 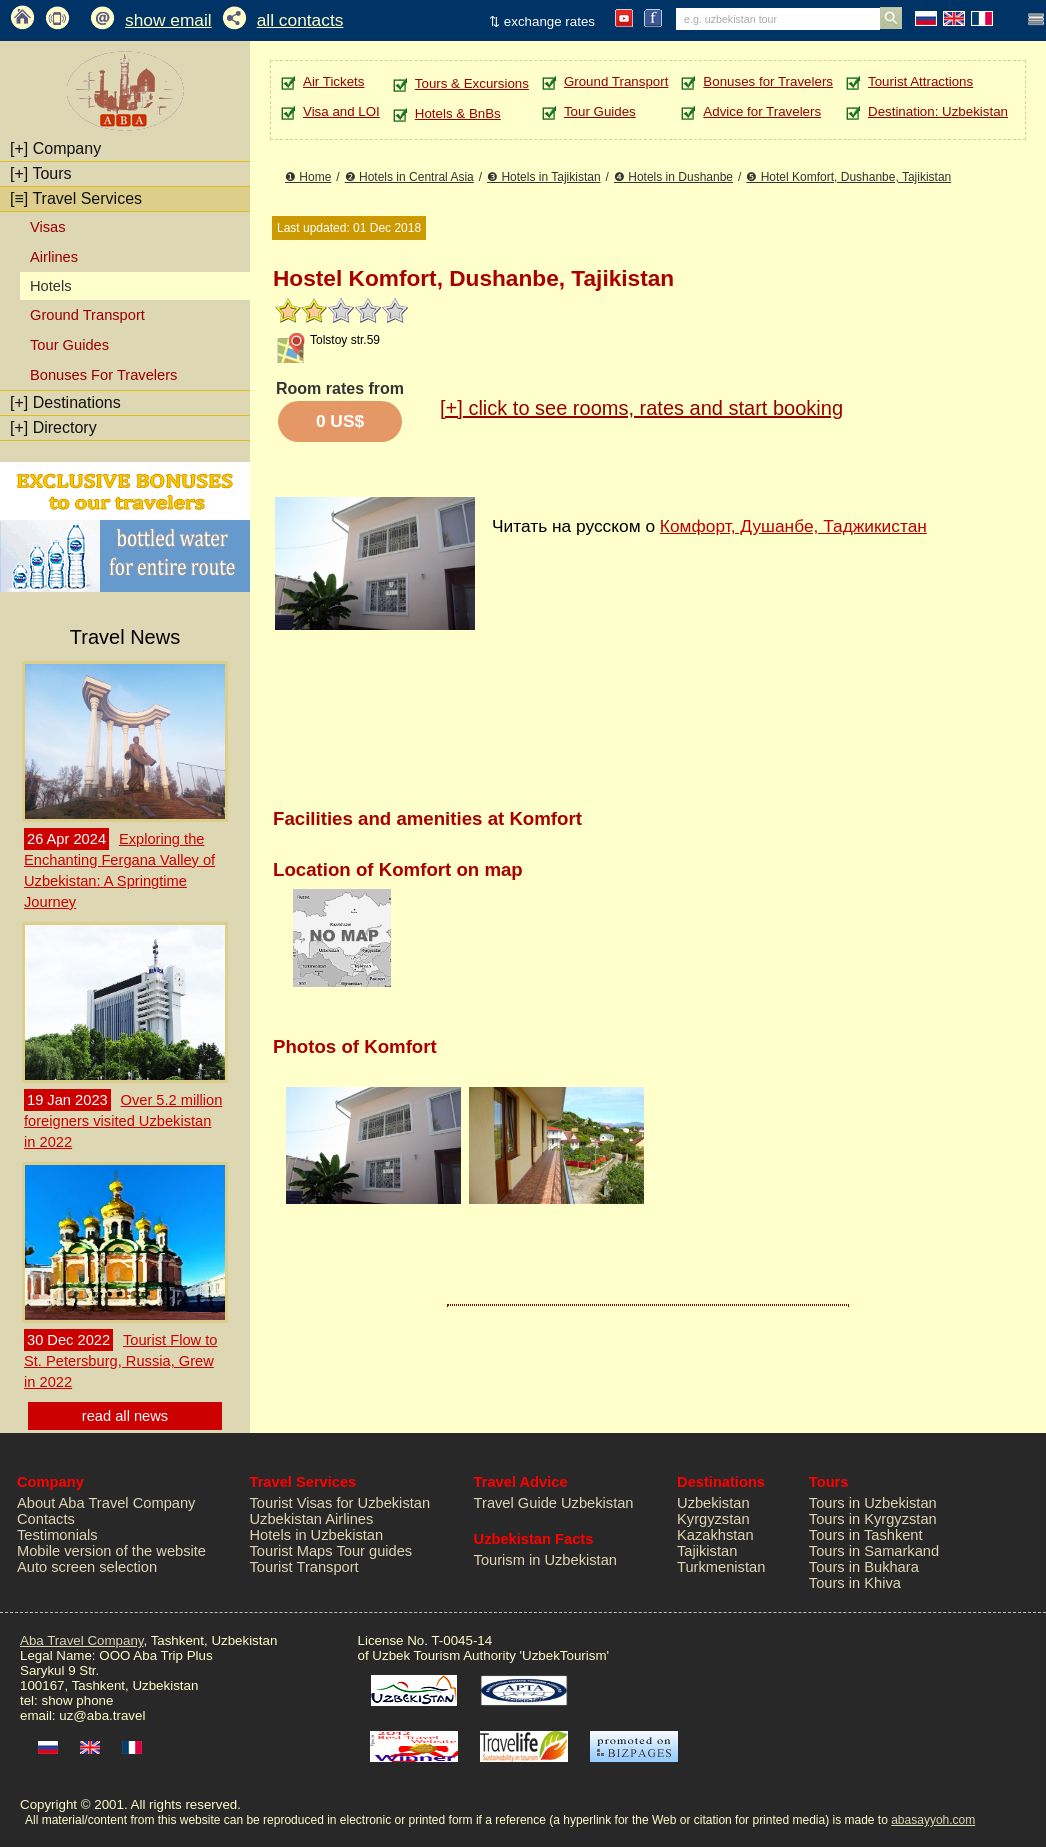 I want to click on Destinations, so click(x=65, y=402).